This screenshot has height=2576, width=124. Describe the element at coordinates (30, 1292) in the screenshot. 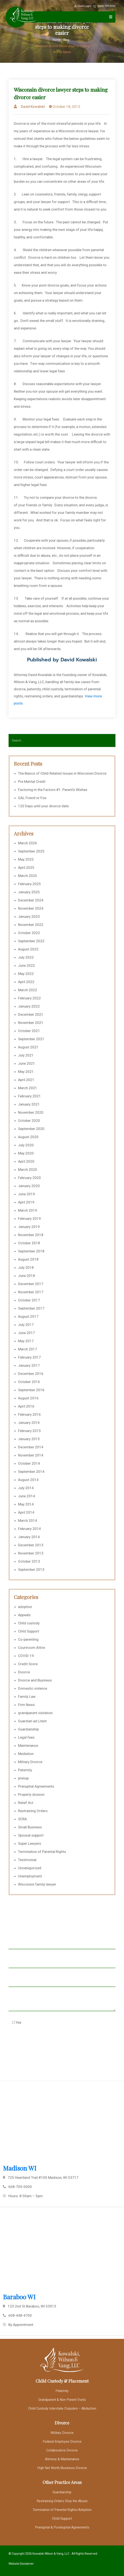

I see `November 2017` at that location.